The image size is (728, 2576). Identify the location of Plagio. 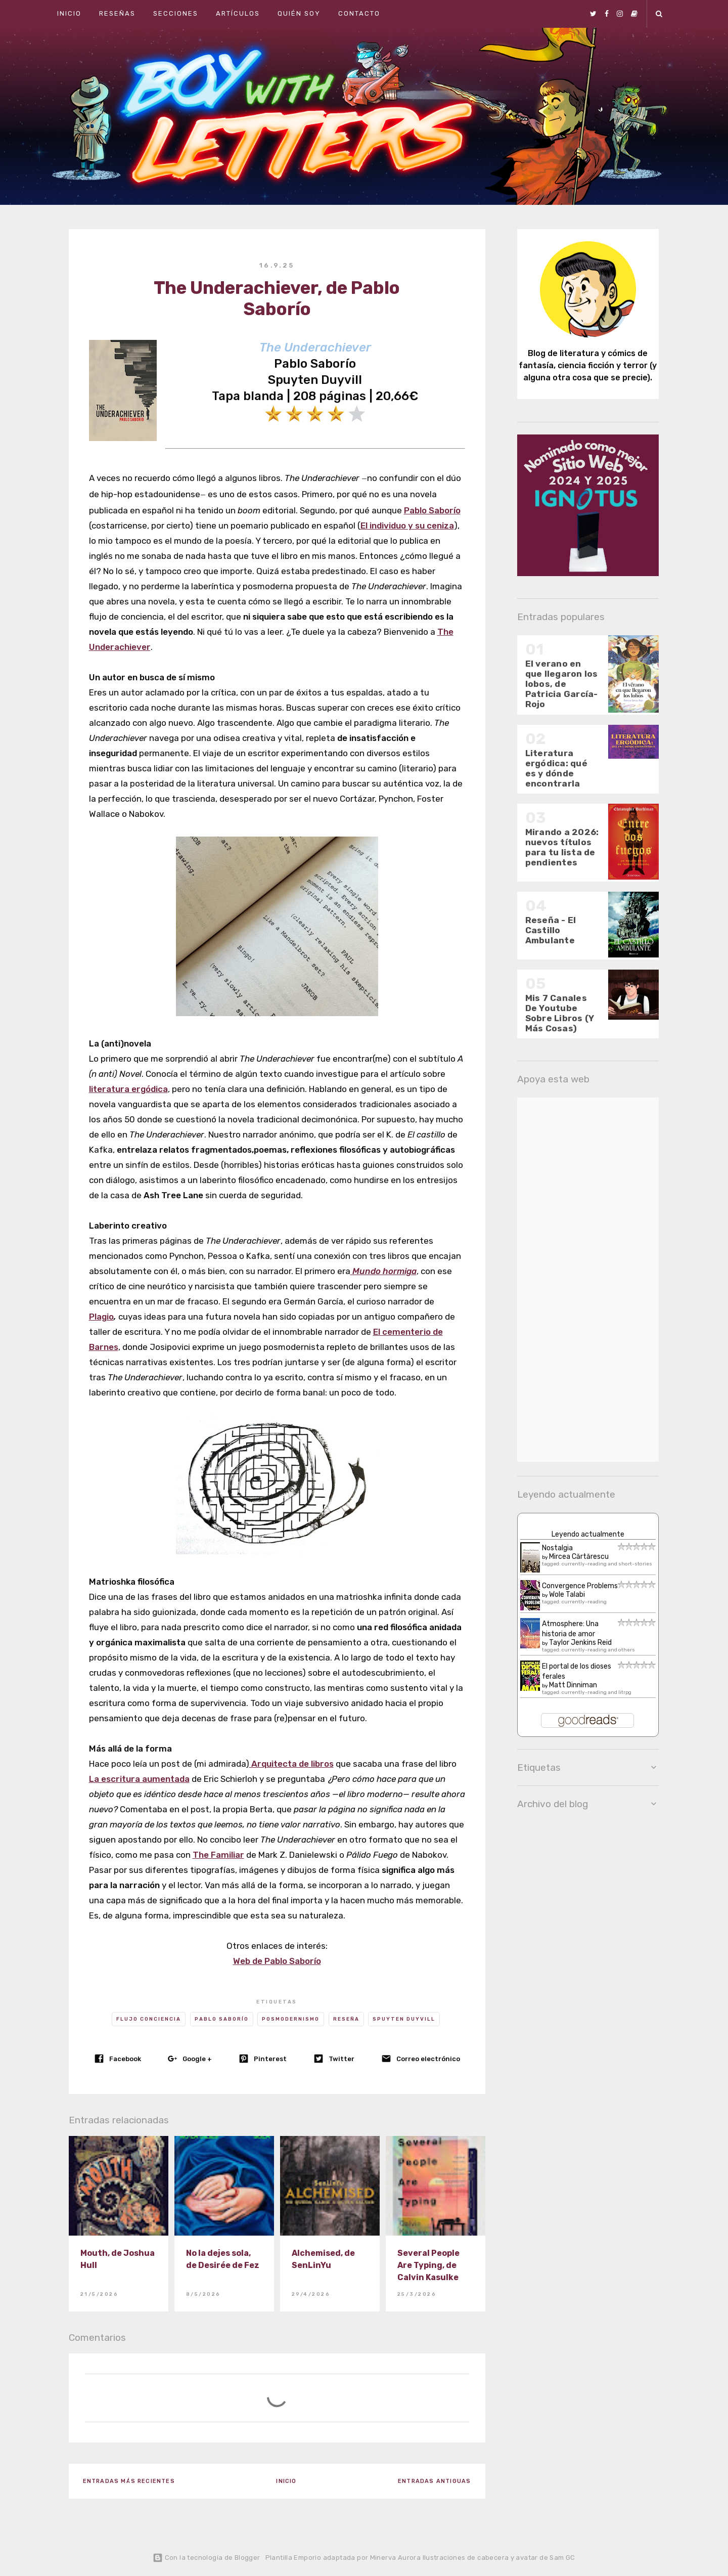
(101, 1317).